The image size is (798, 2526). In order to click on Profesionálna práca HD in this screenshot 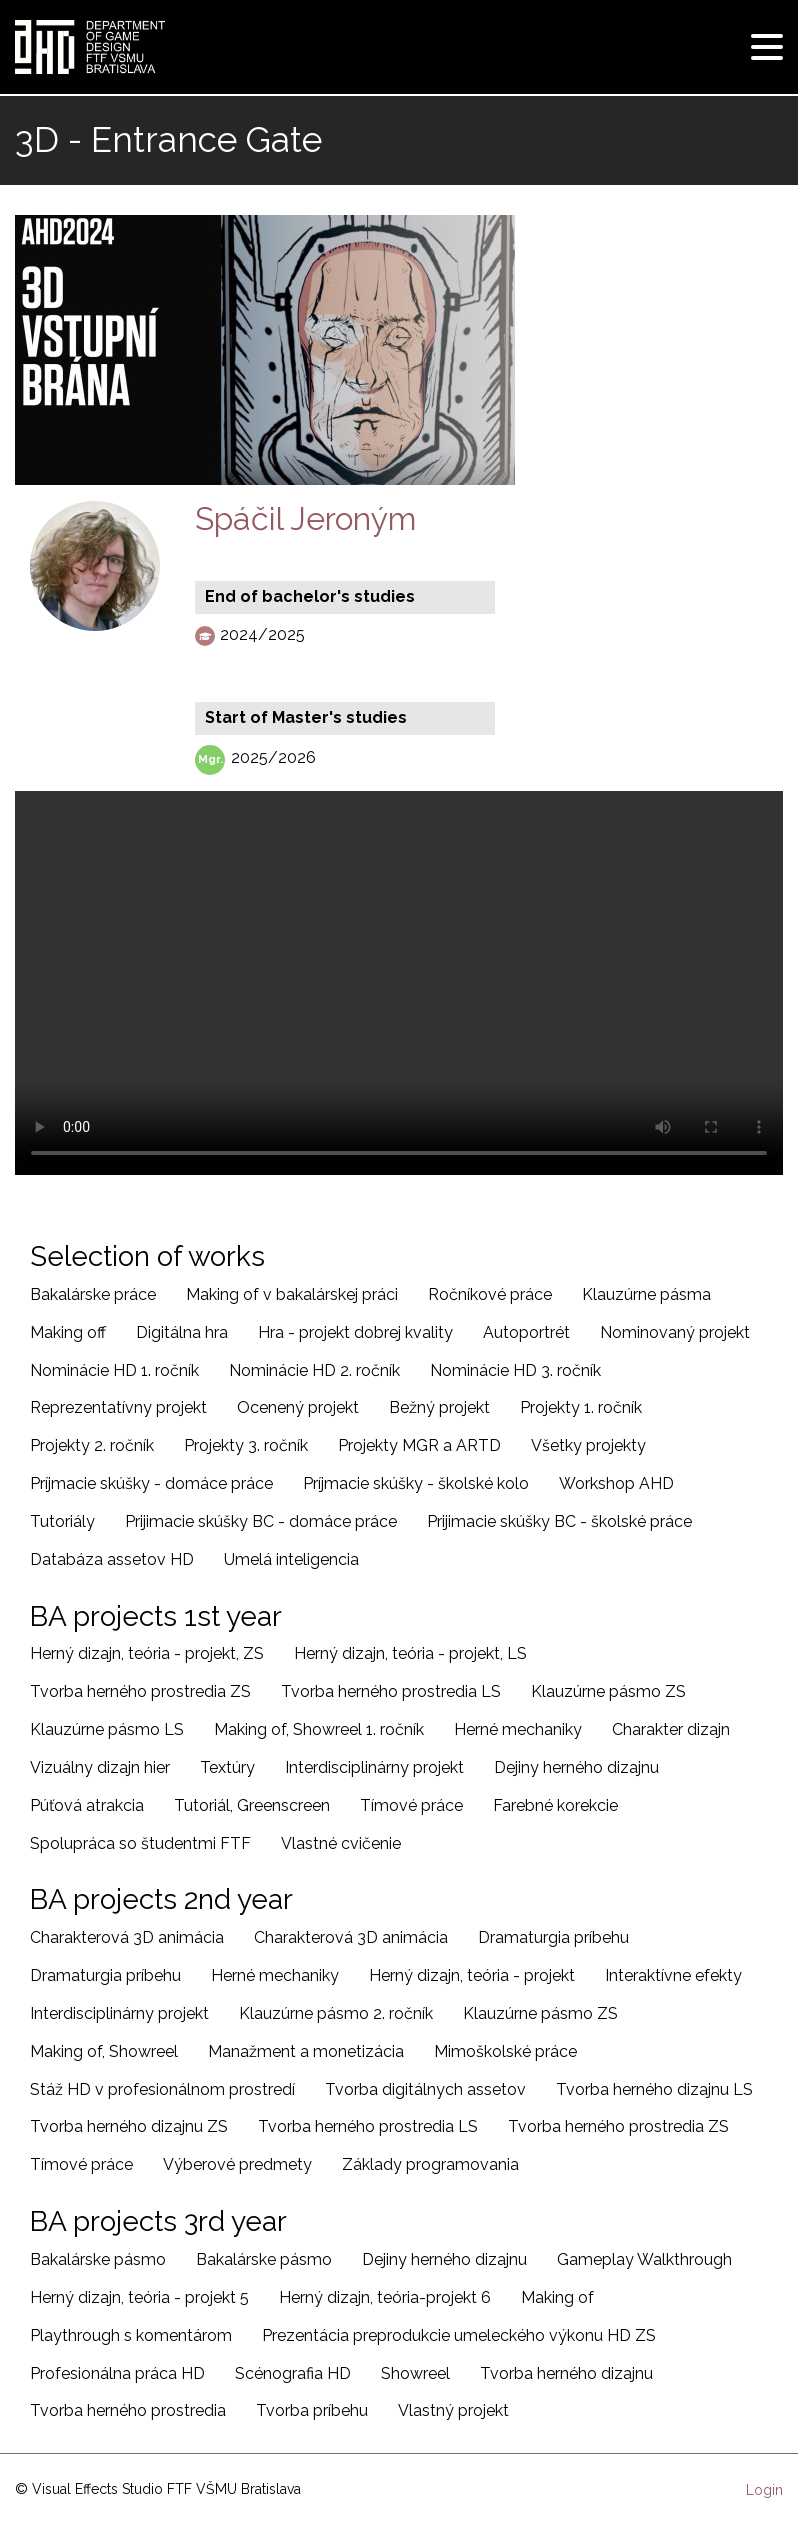, I will do `click(117, 2373)`.